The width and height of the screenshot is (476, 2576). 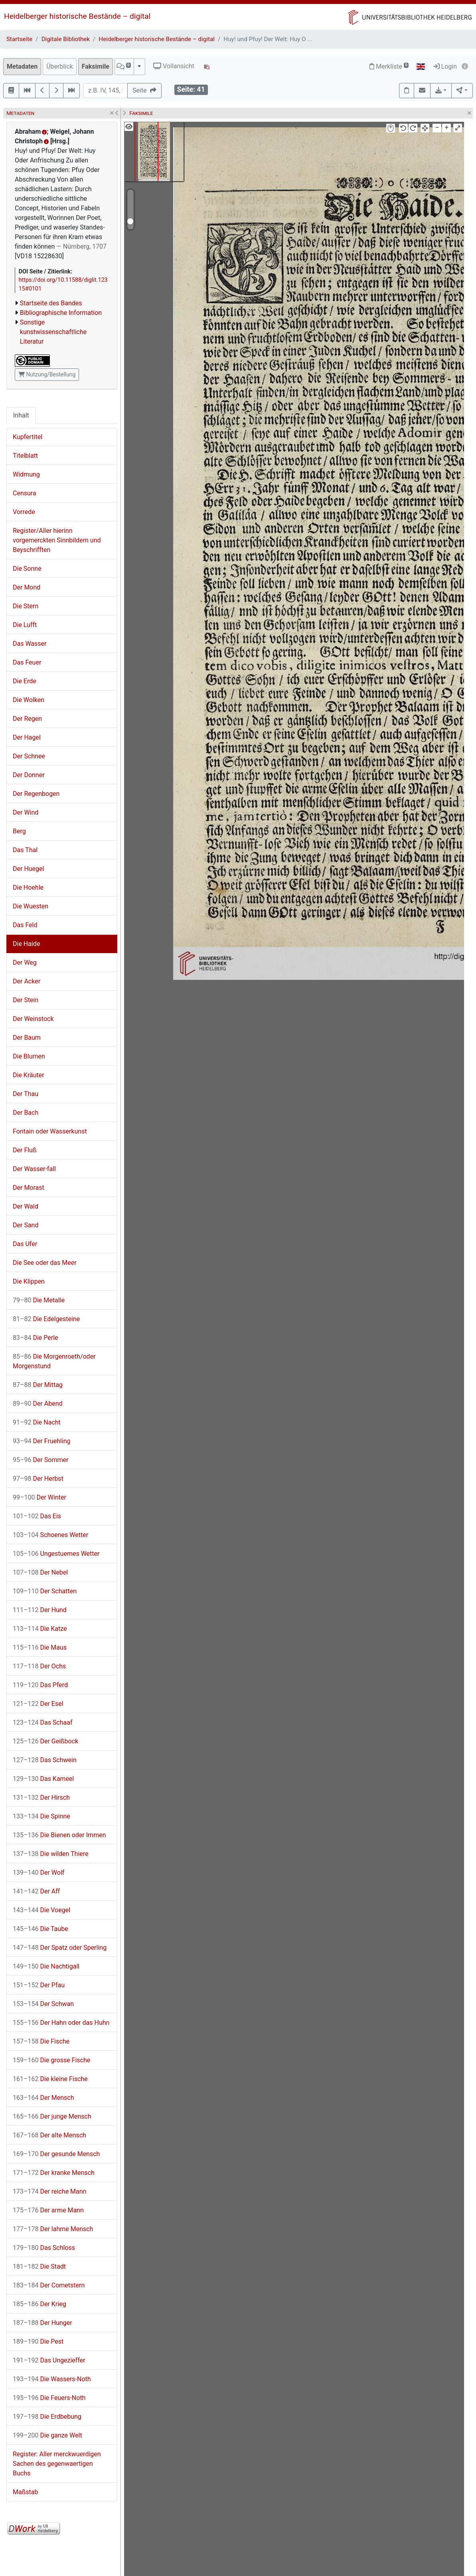 What do you see at coordinates (48, 2210) in the screenshot?
I see `Der arme Mann` at bounding box center [48, 2210].